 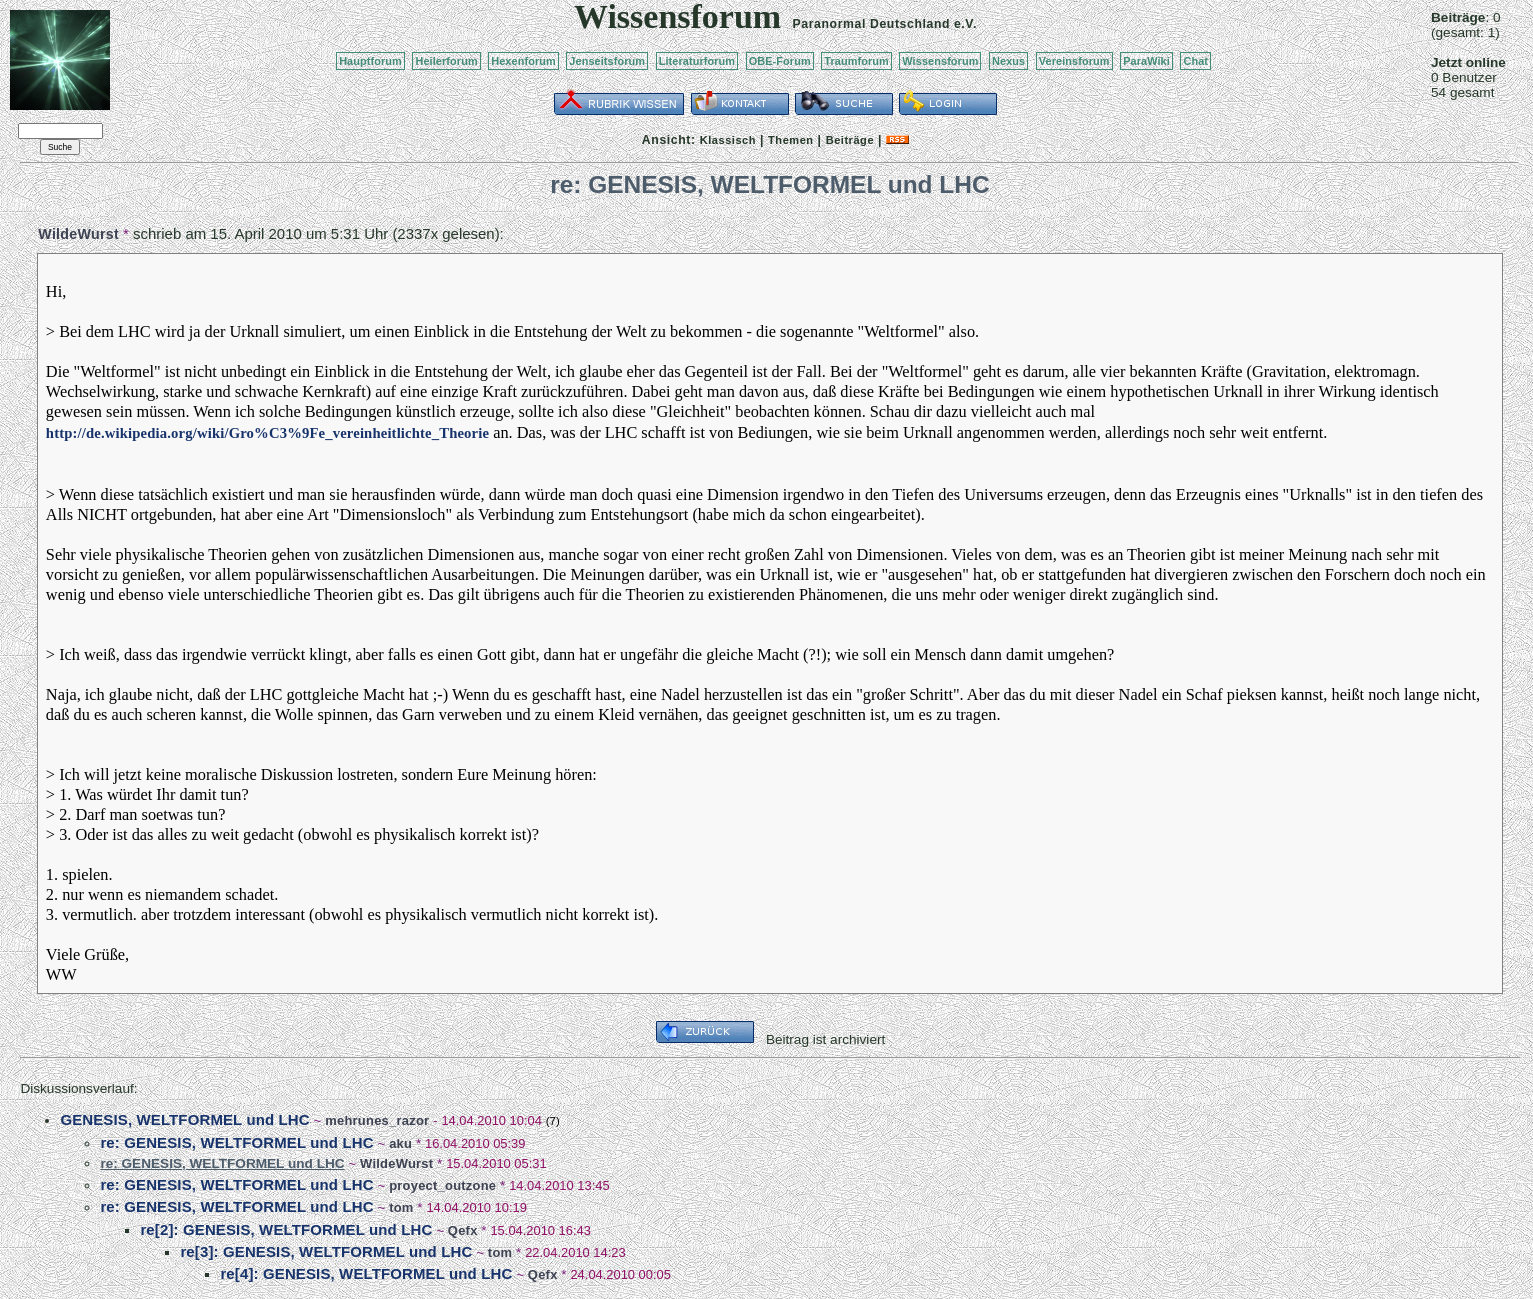 I want to click on re[4]: GENESIS, WELTFORMEL und LHC, so click(x=366, y=1273).